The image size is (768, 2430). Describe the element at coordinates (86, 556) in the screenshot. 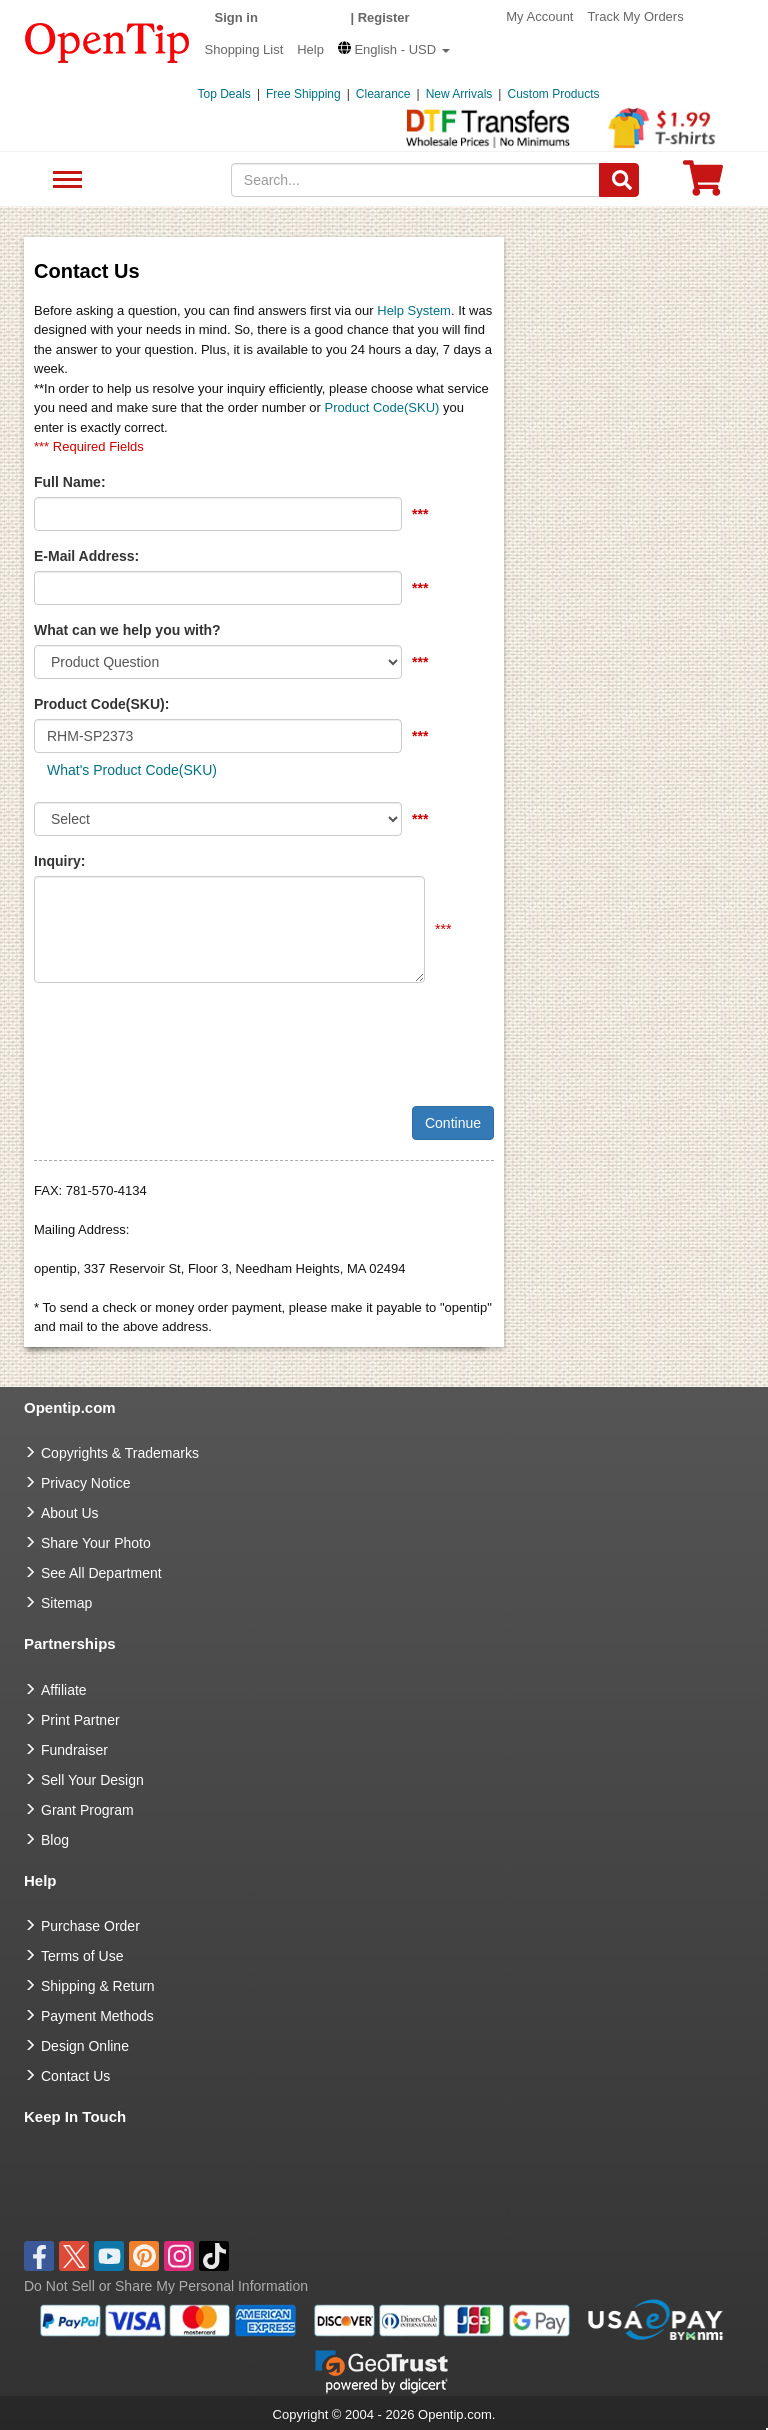

I see `E-Mail Address:` at that location.